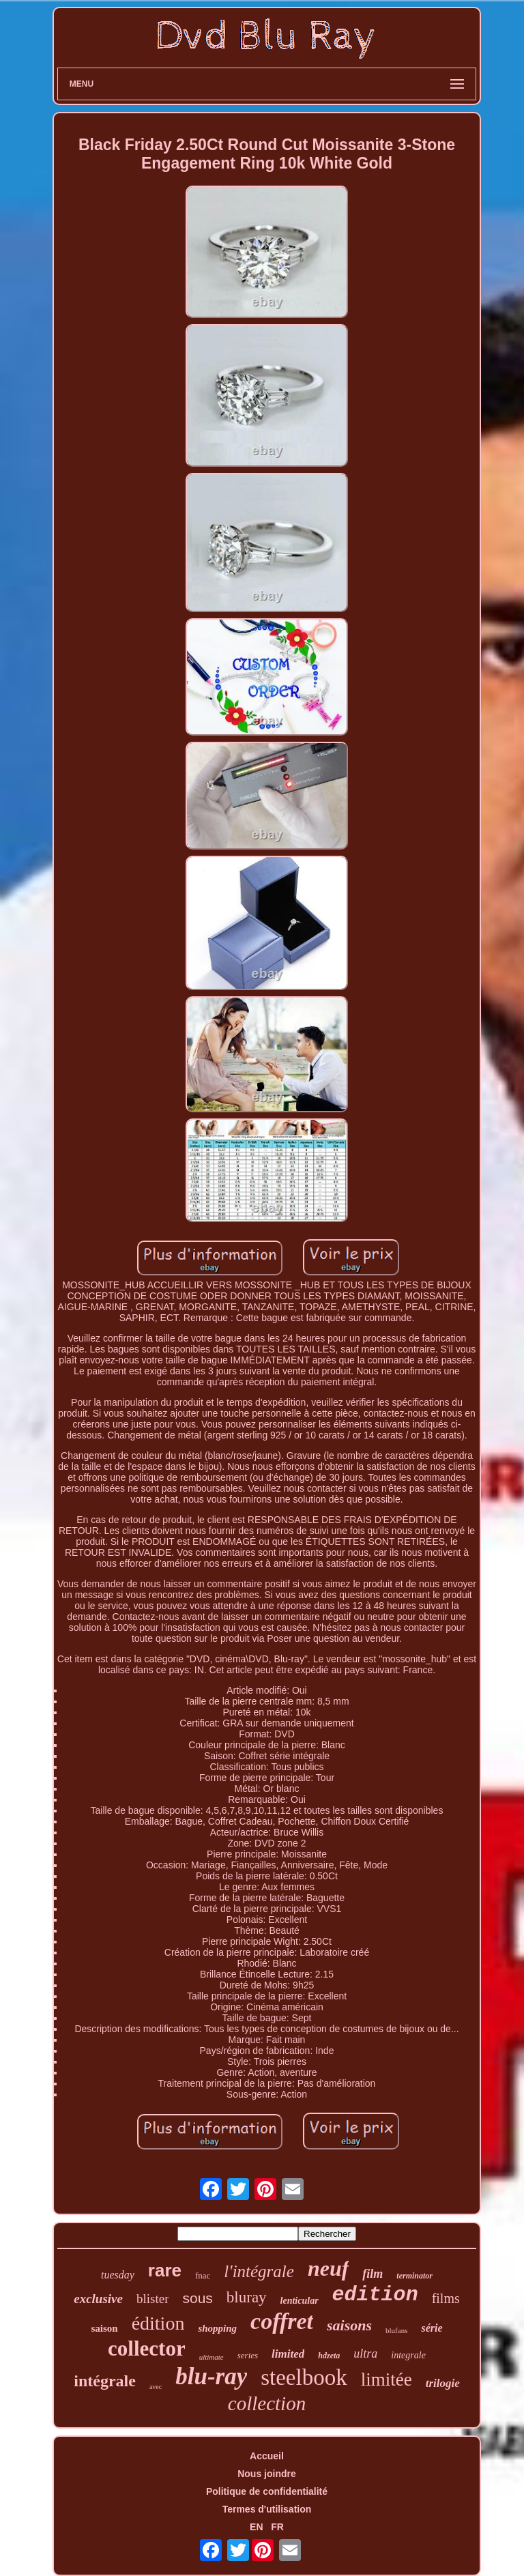 The image size is (524, 2576). What do you see at coordinates (328, 2268) in the screenshot?
I see `neuf` at bounding box center [328, 2268].